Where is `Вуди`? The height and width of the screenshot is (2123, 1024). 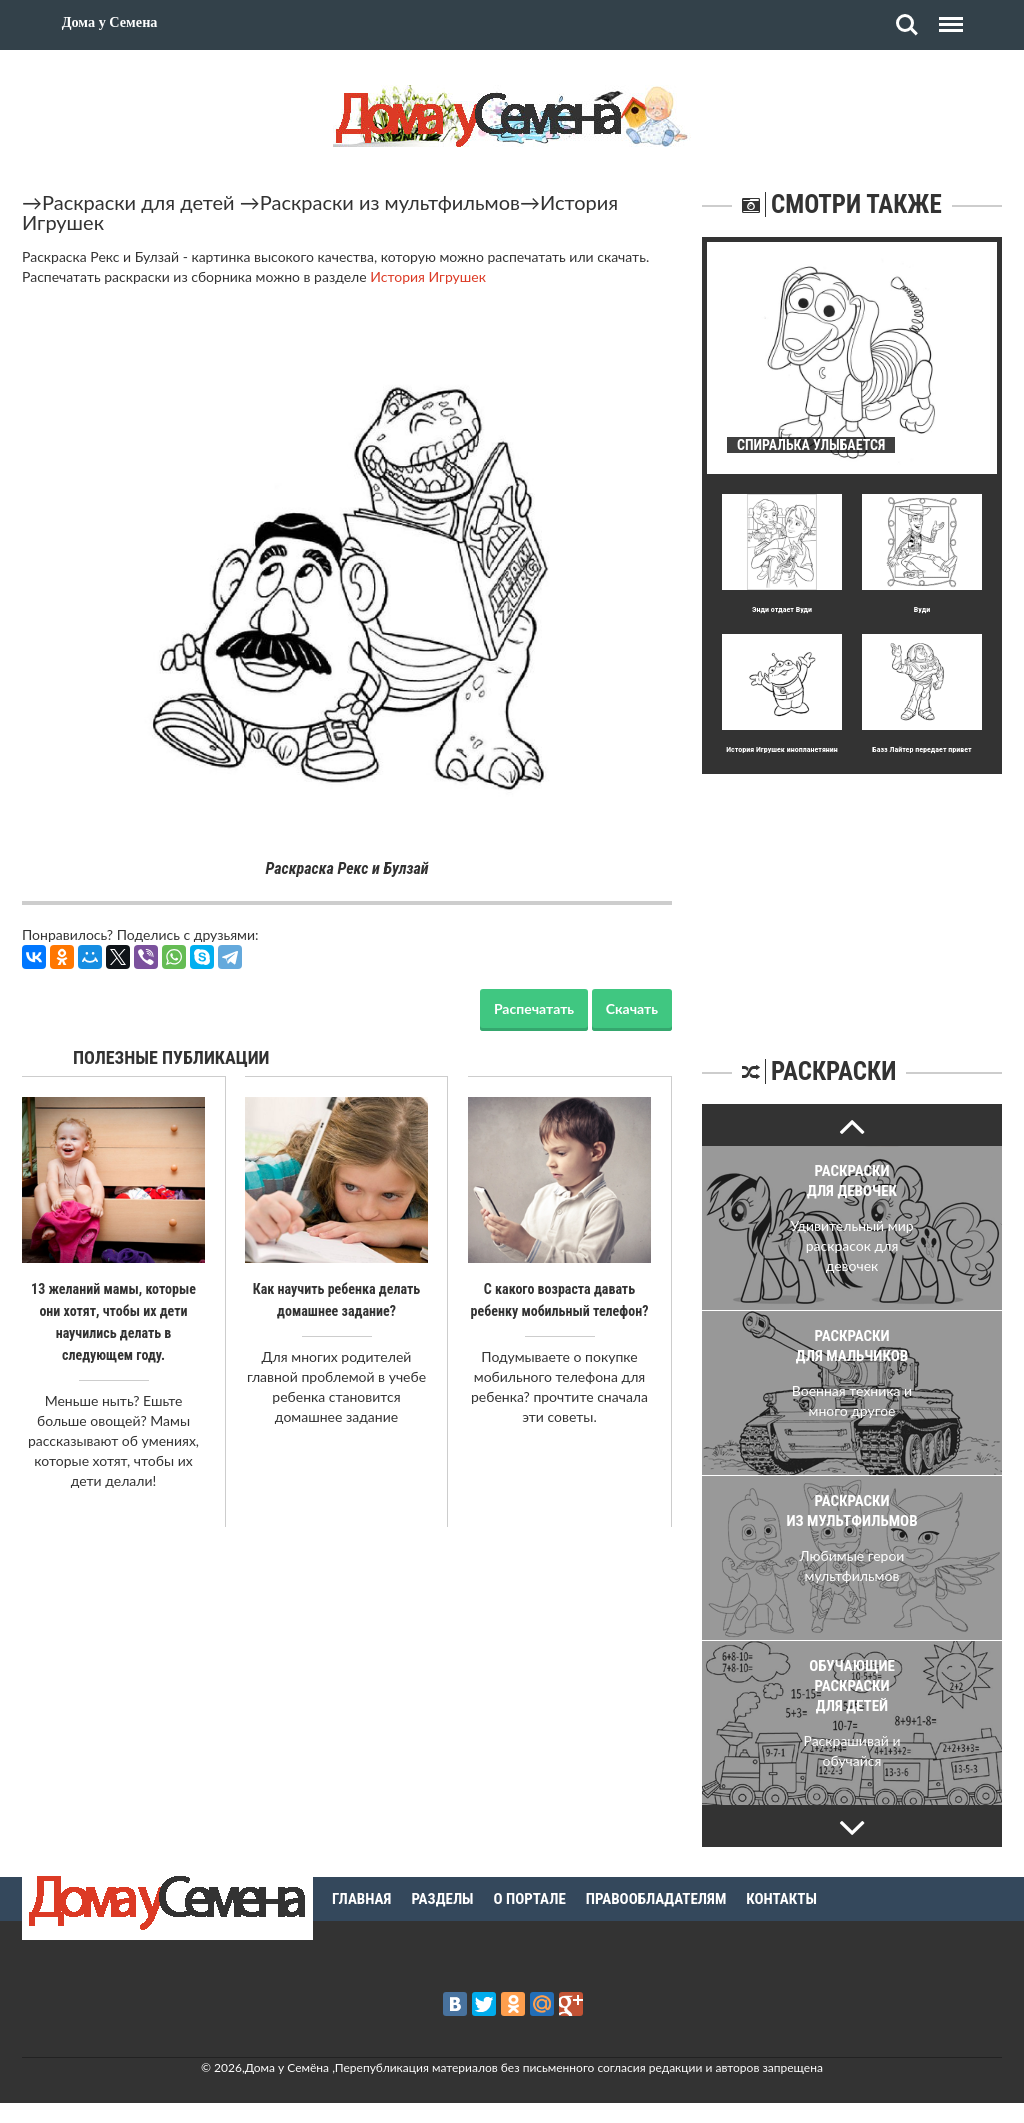
Вуди is located at coordinates (922, 609).